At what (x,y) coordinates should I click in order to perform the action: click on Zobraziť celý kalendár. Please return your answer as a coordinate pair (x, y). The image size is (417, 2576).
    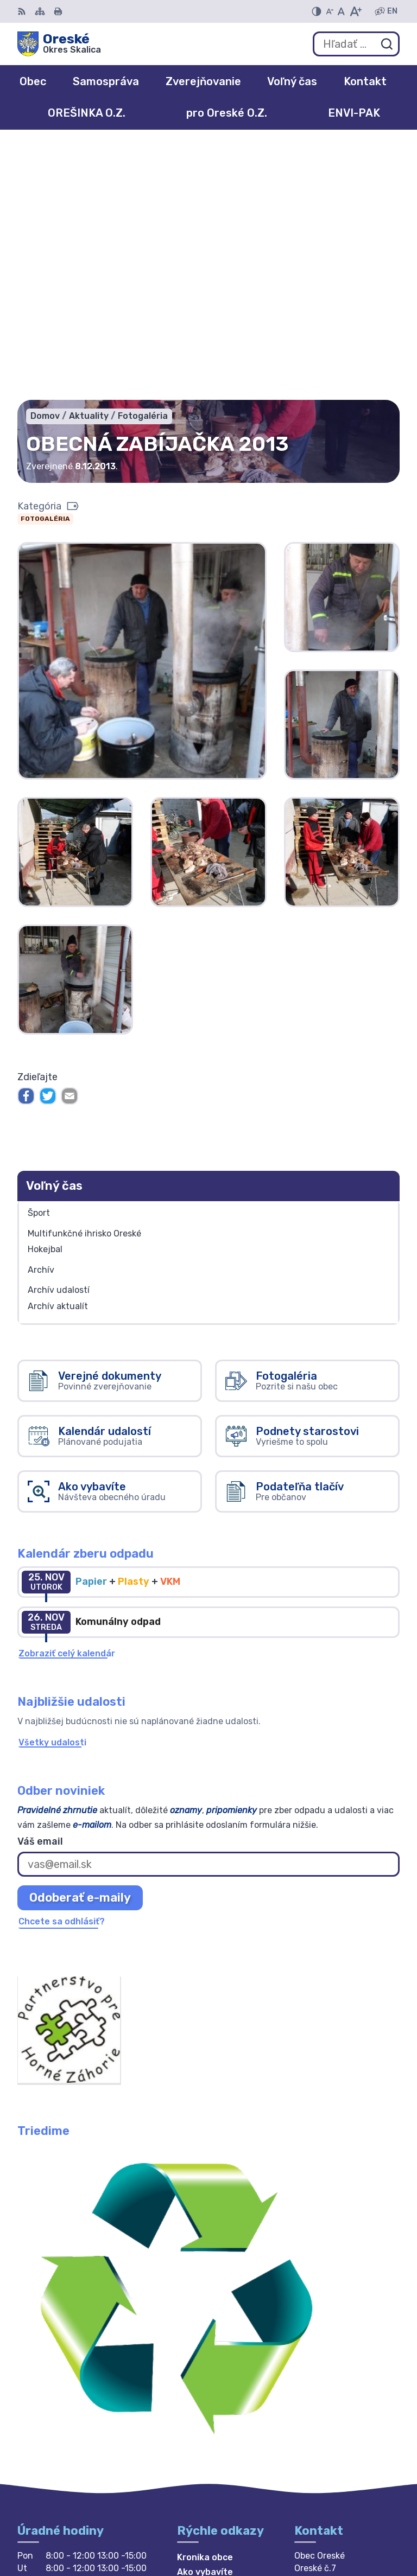
    Looking at the image, I should click on (66, 1399).